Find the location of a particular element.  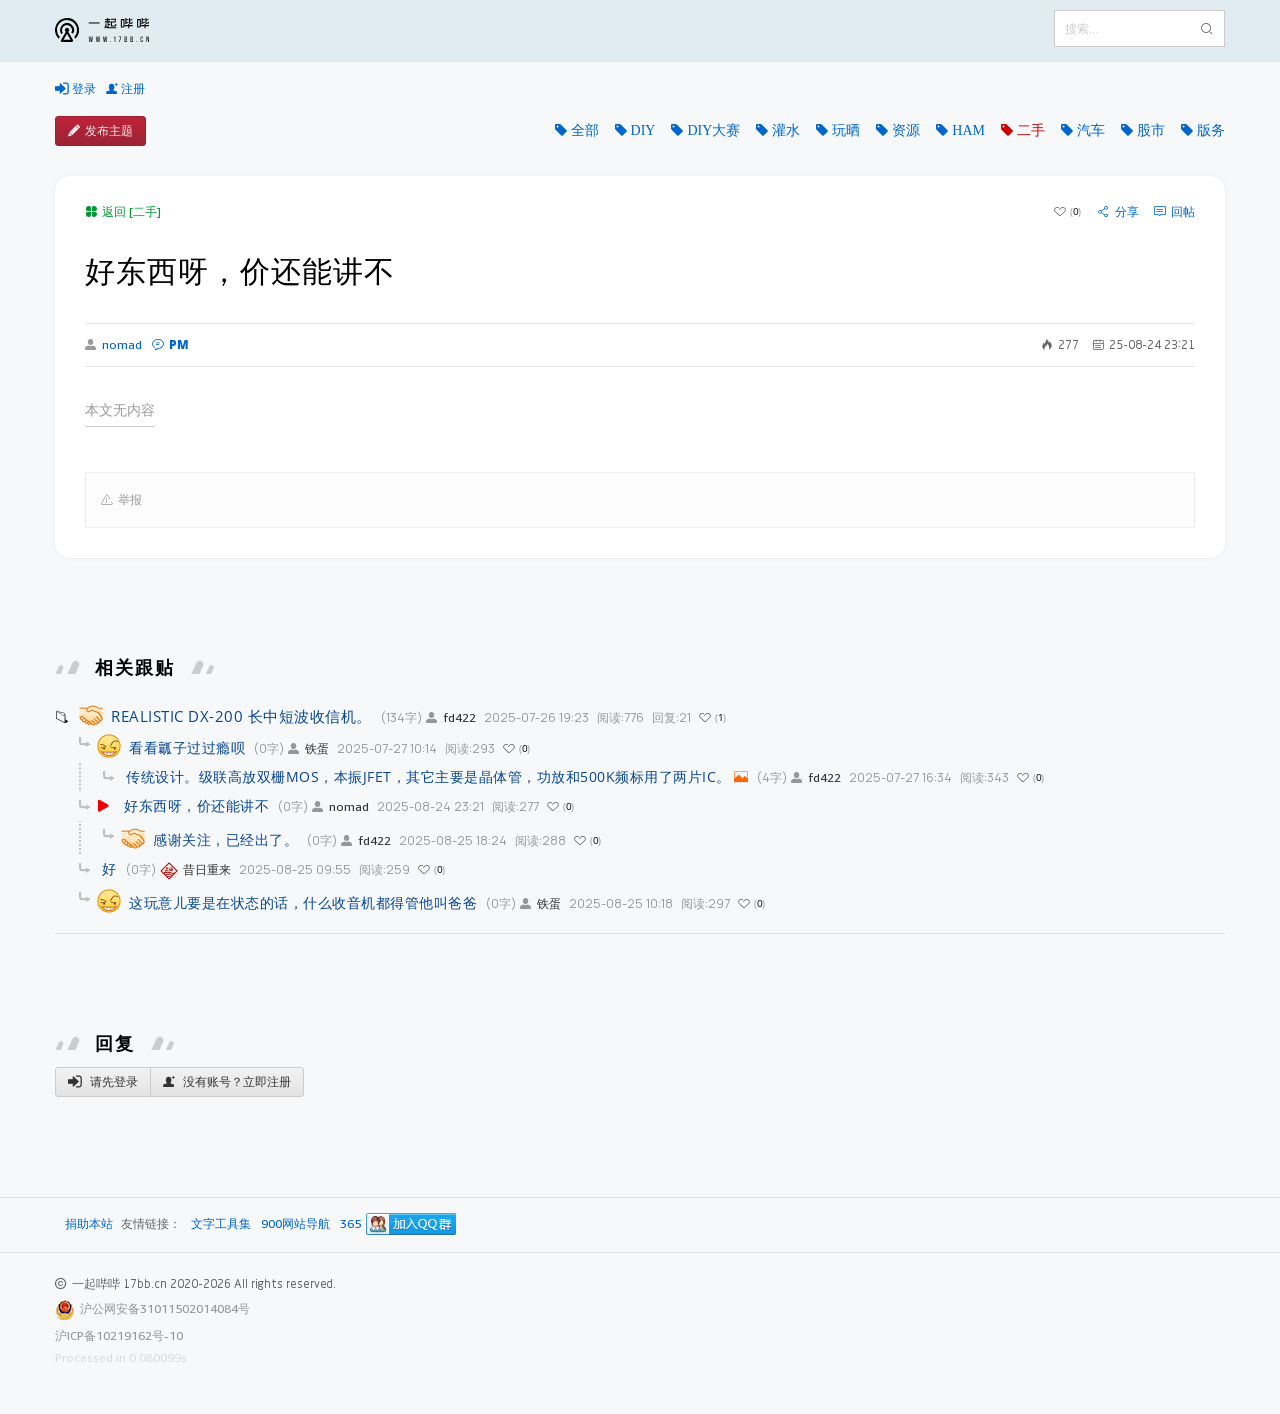

沪公网安备31011502014084号 is located at coordinates (165, 1308).